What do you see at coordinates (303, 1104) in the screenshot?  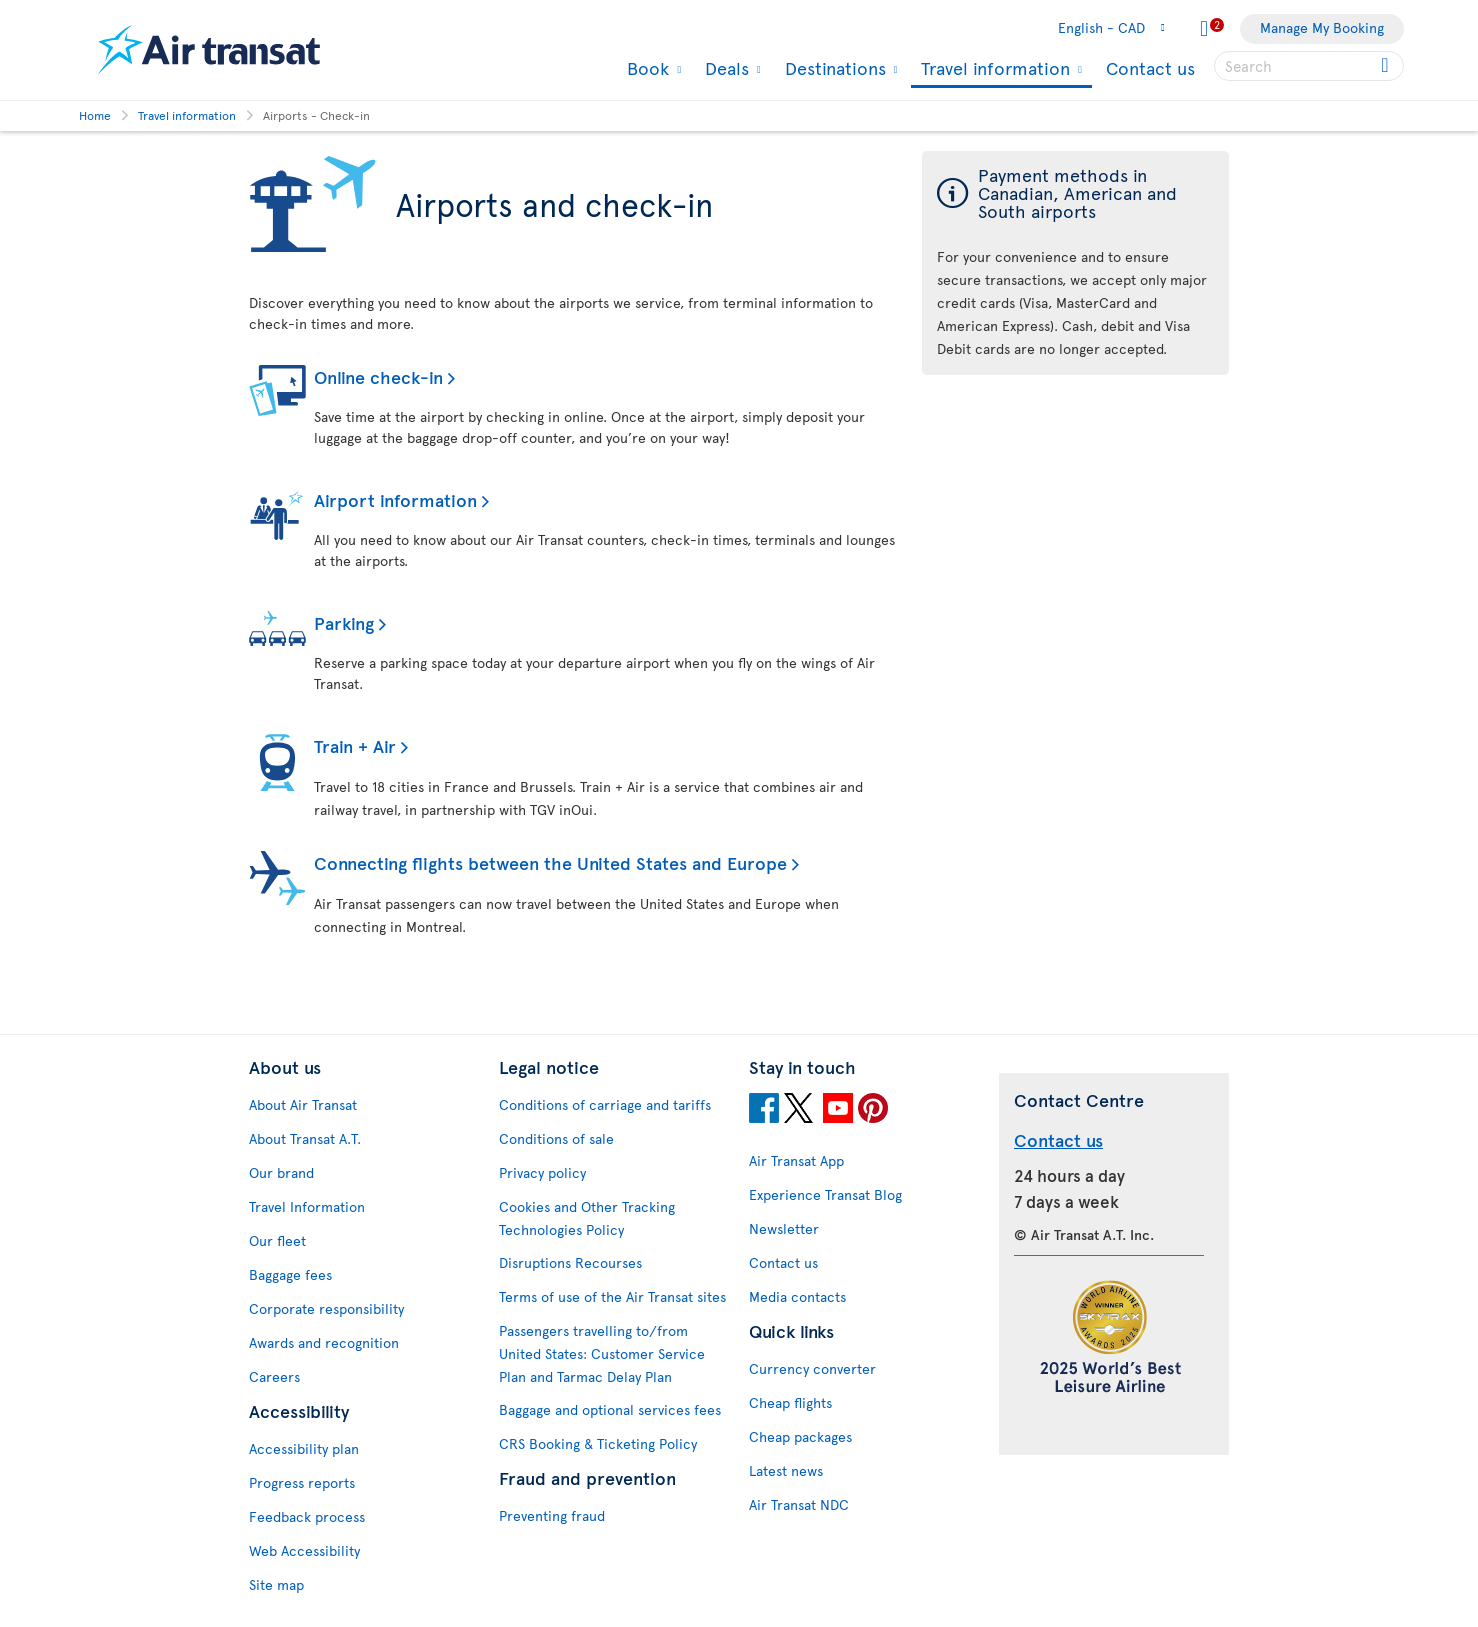 I see `About Air Transat` at bounding box center [303, 1104].